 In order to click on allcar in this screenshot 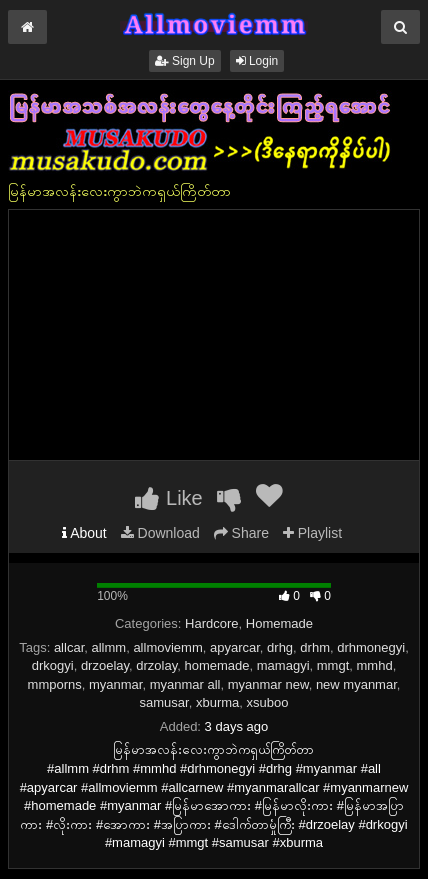, I will do `click(69, 647)`.